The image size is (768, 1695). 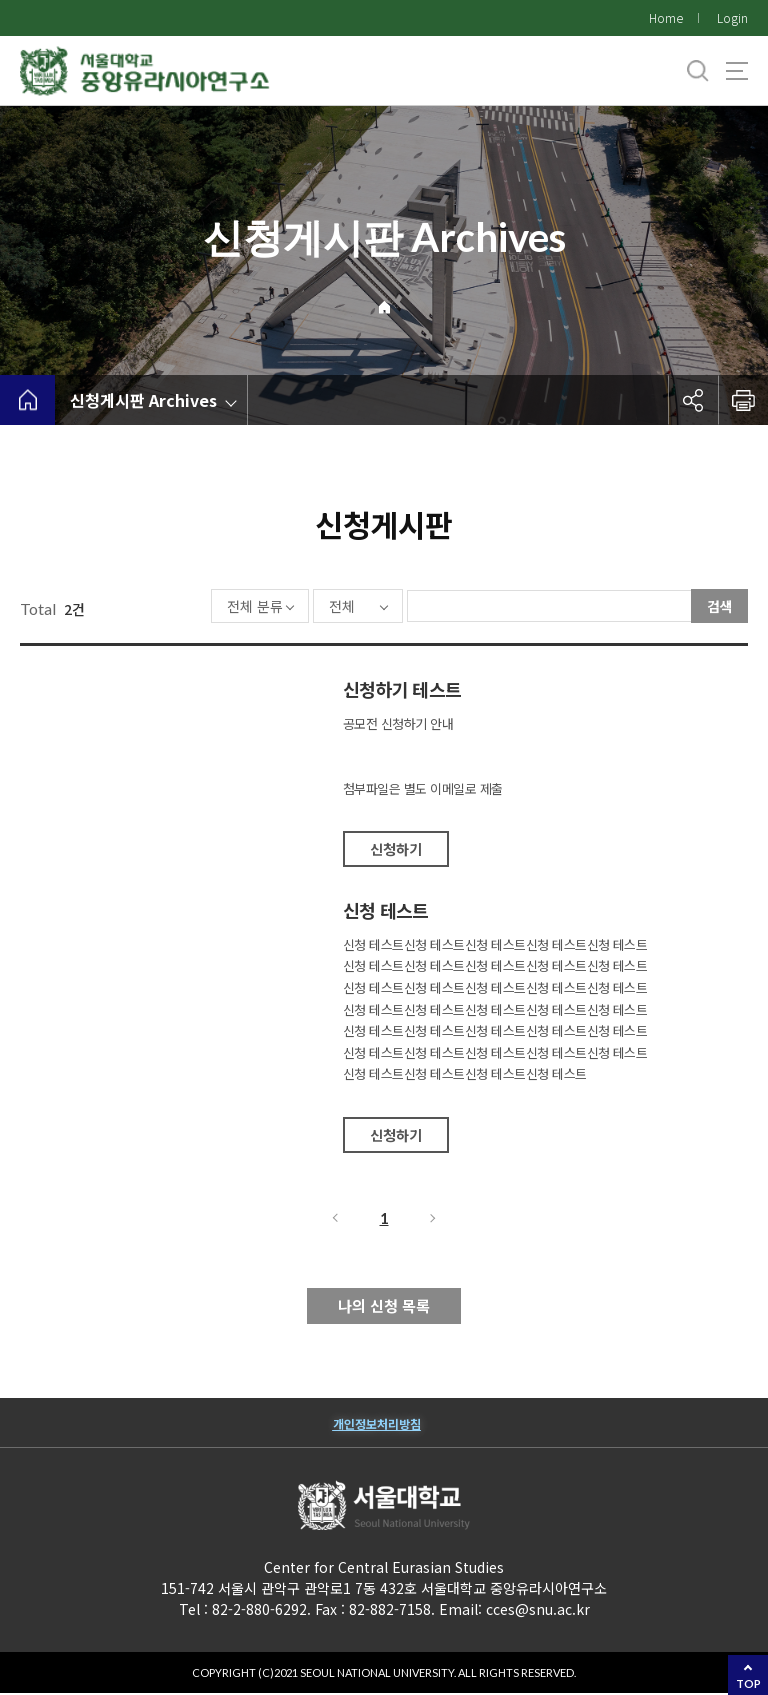 I want to click on Home, so click(x=666, y=17).